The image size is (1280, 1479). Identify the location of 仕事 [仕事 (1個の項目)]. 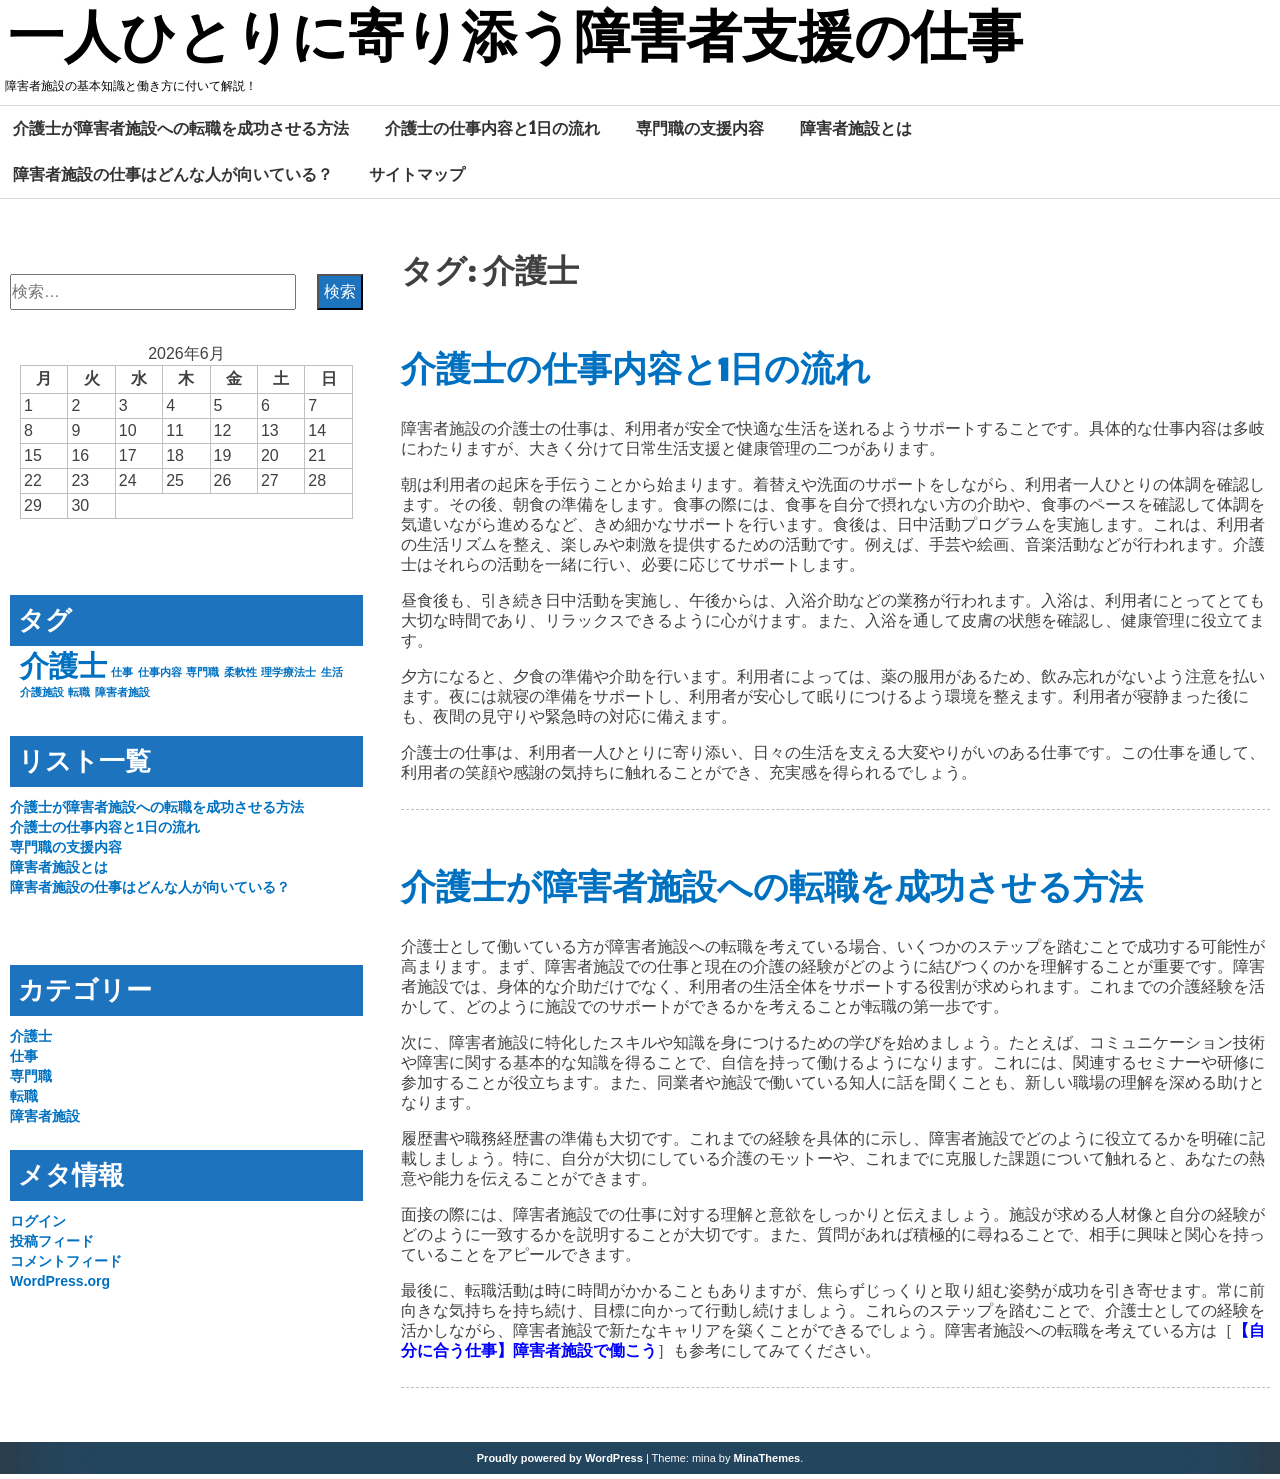
(122, 677).